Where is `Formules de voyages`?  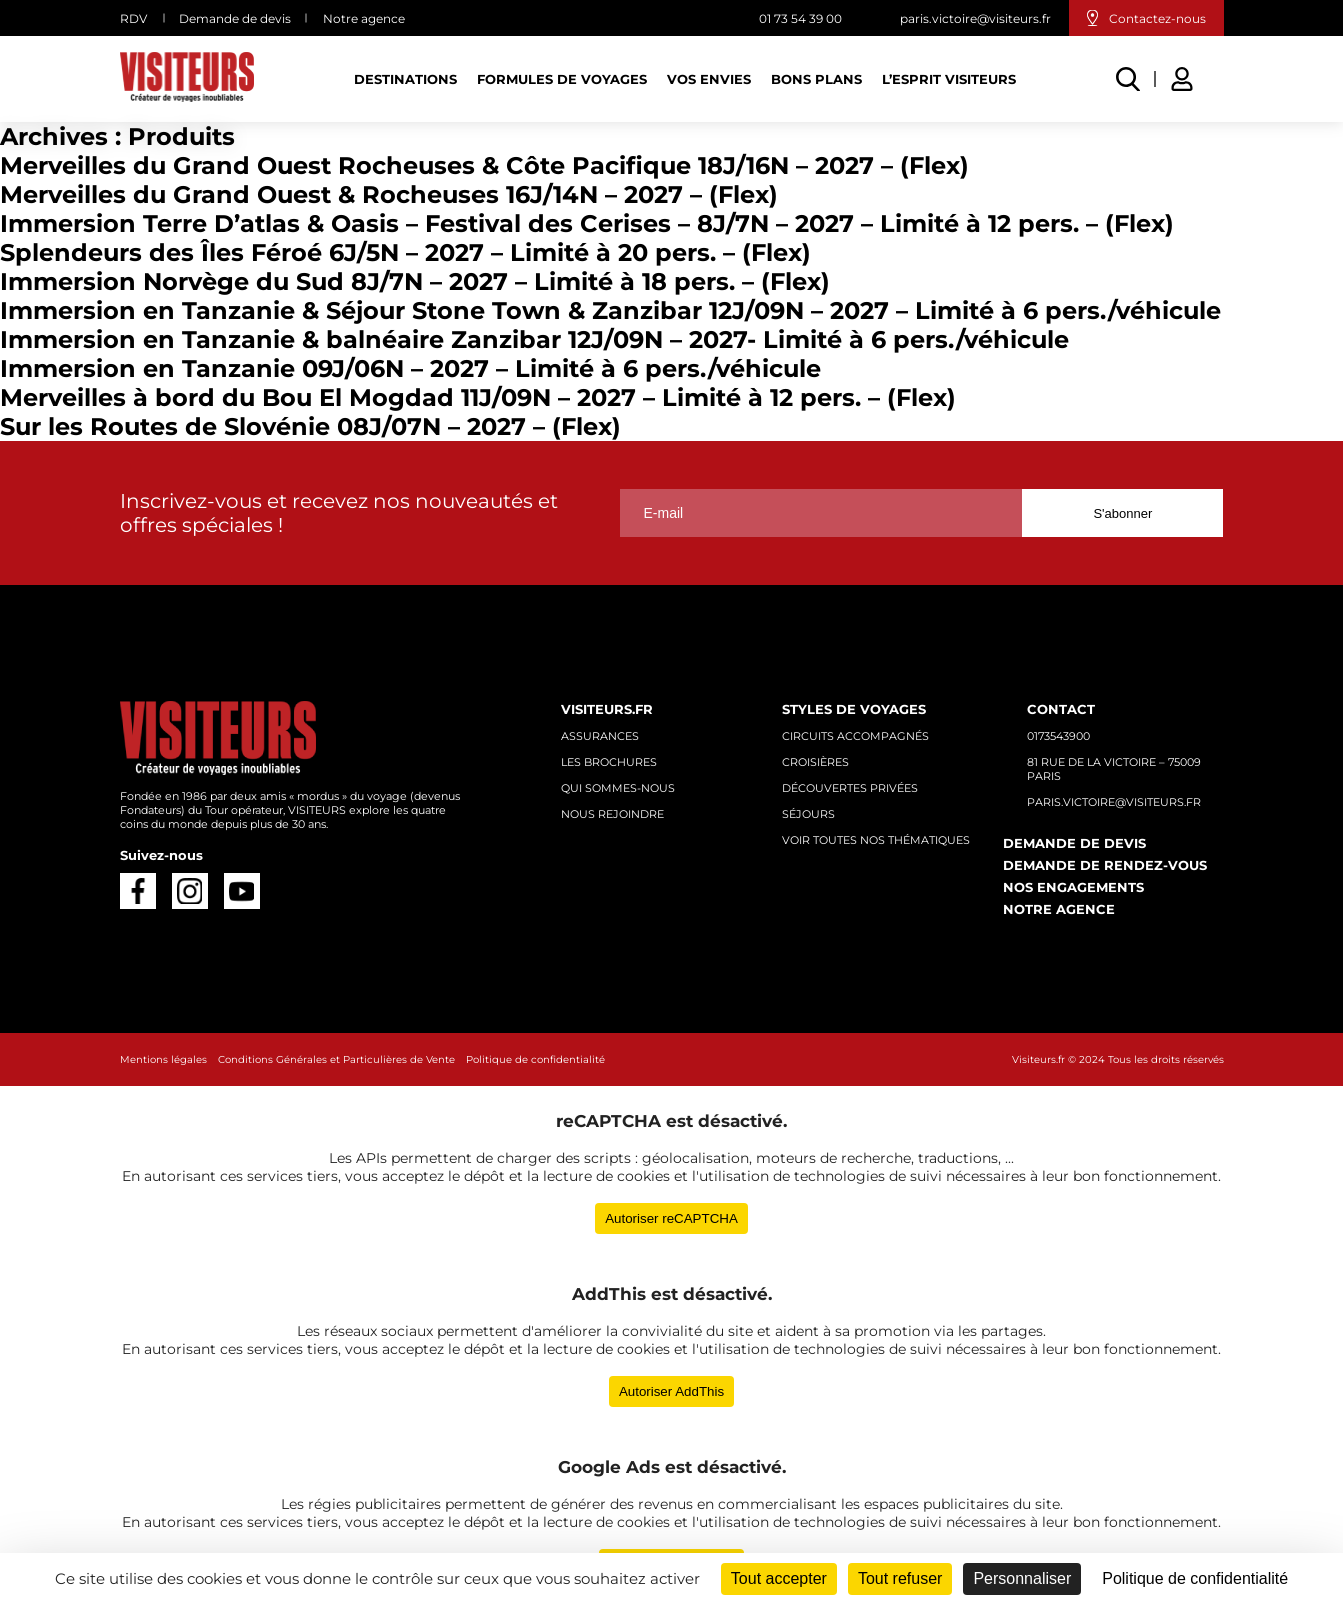 Formules de voyages is located at coordinates (562, 79).